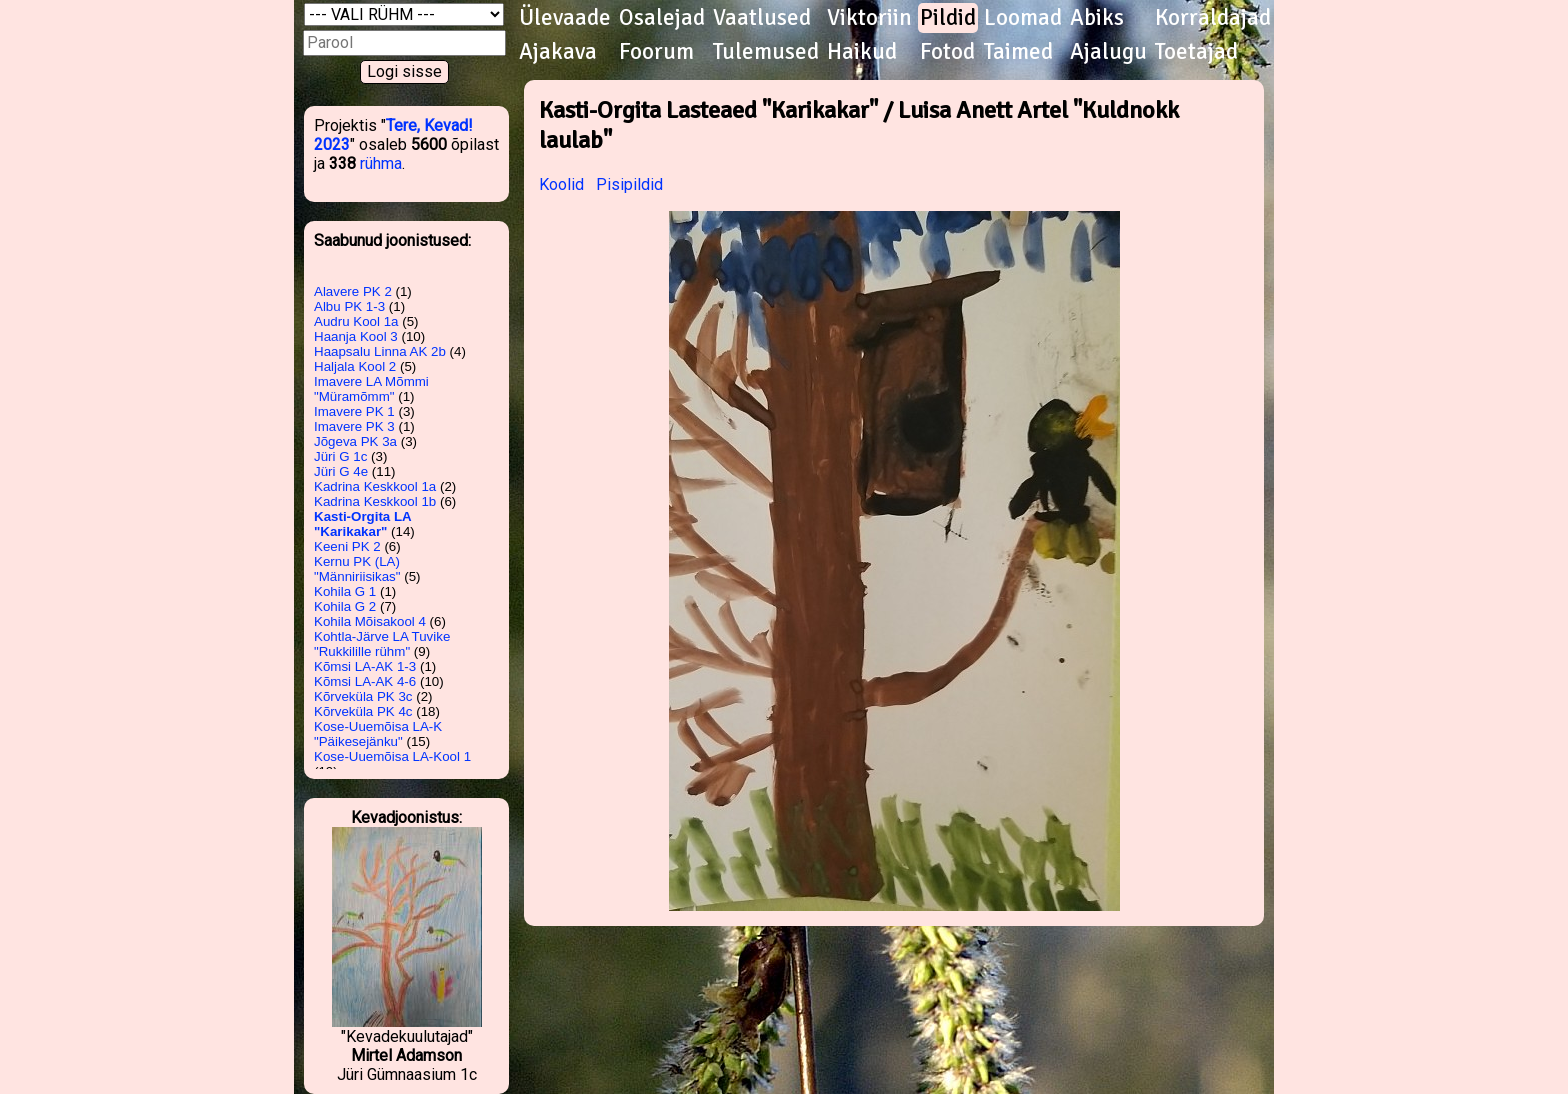  What do you see at coordinates (558, 52) in the screenshot?
I see `Ajakava` at bounding box center [558, 52].